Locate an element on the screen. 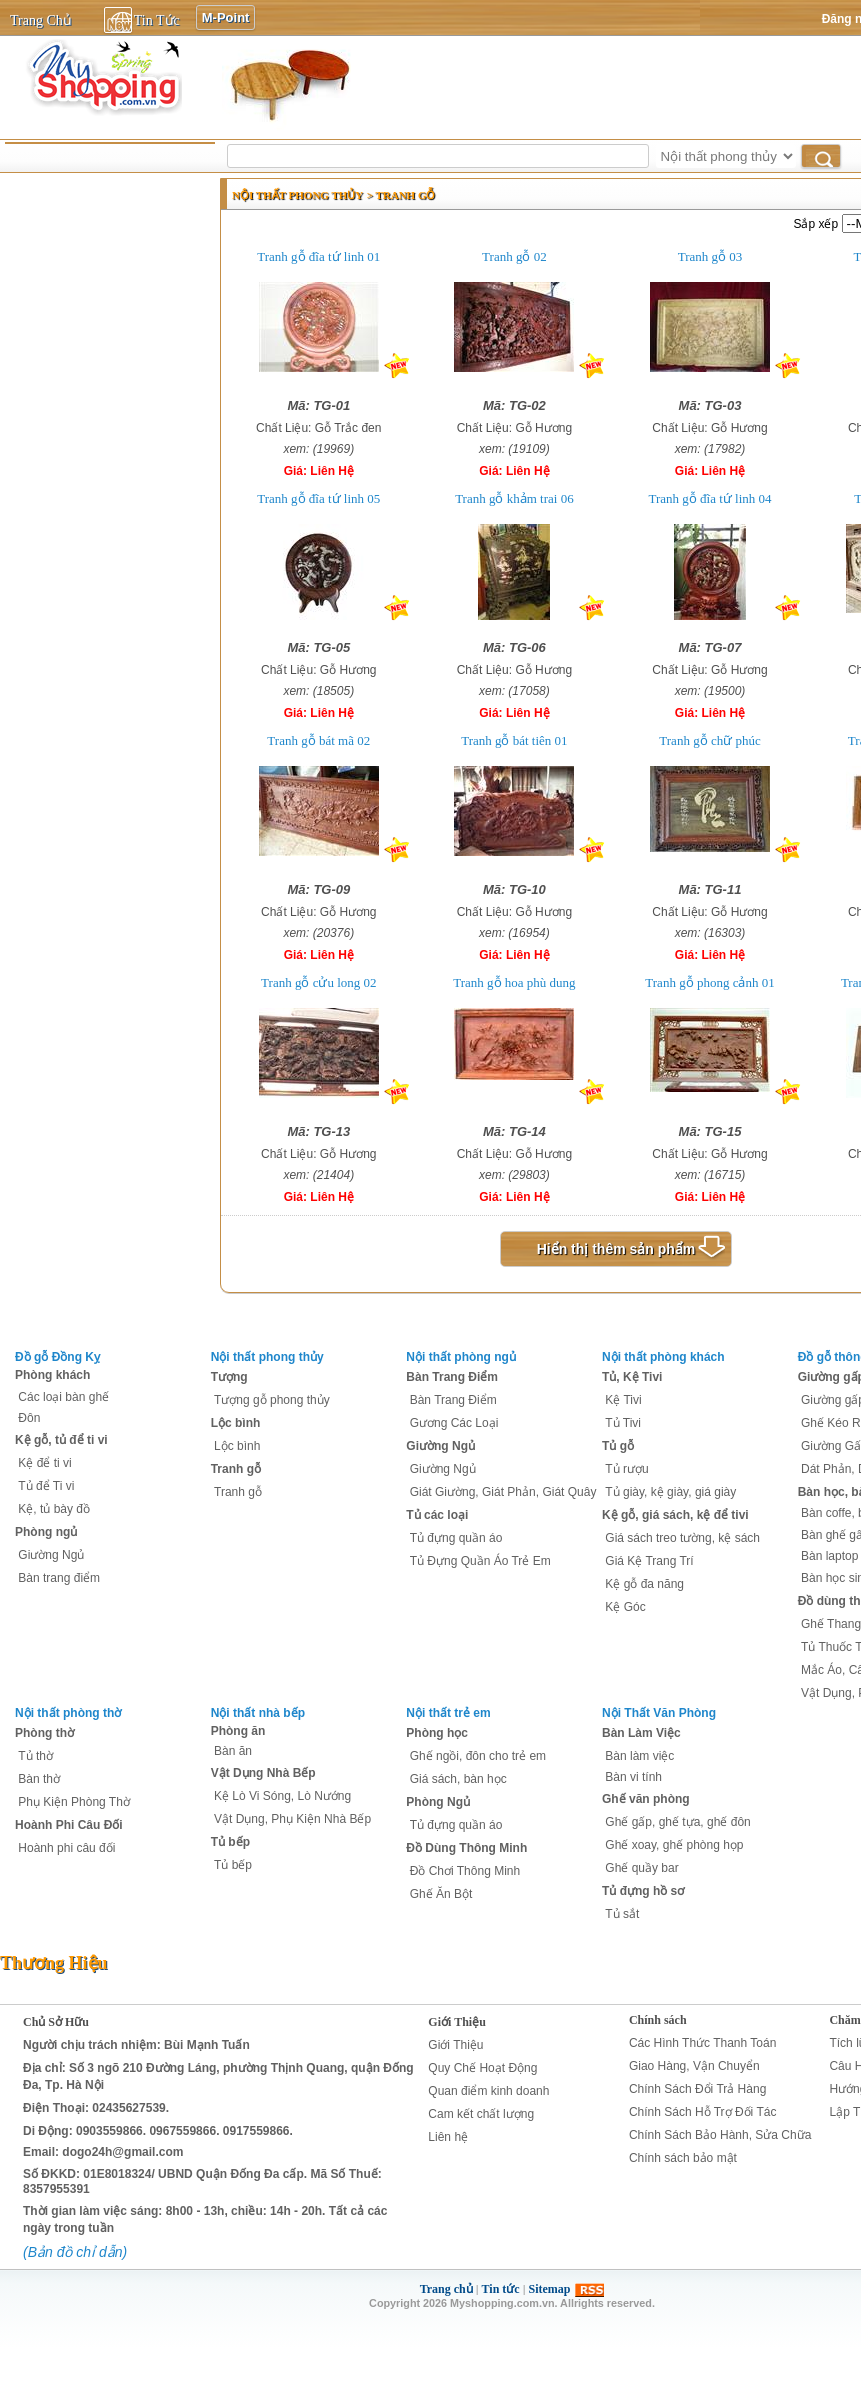  Giát Giường, Giát Phản, Giát Quây is located at coordinates (503, 1492).